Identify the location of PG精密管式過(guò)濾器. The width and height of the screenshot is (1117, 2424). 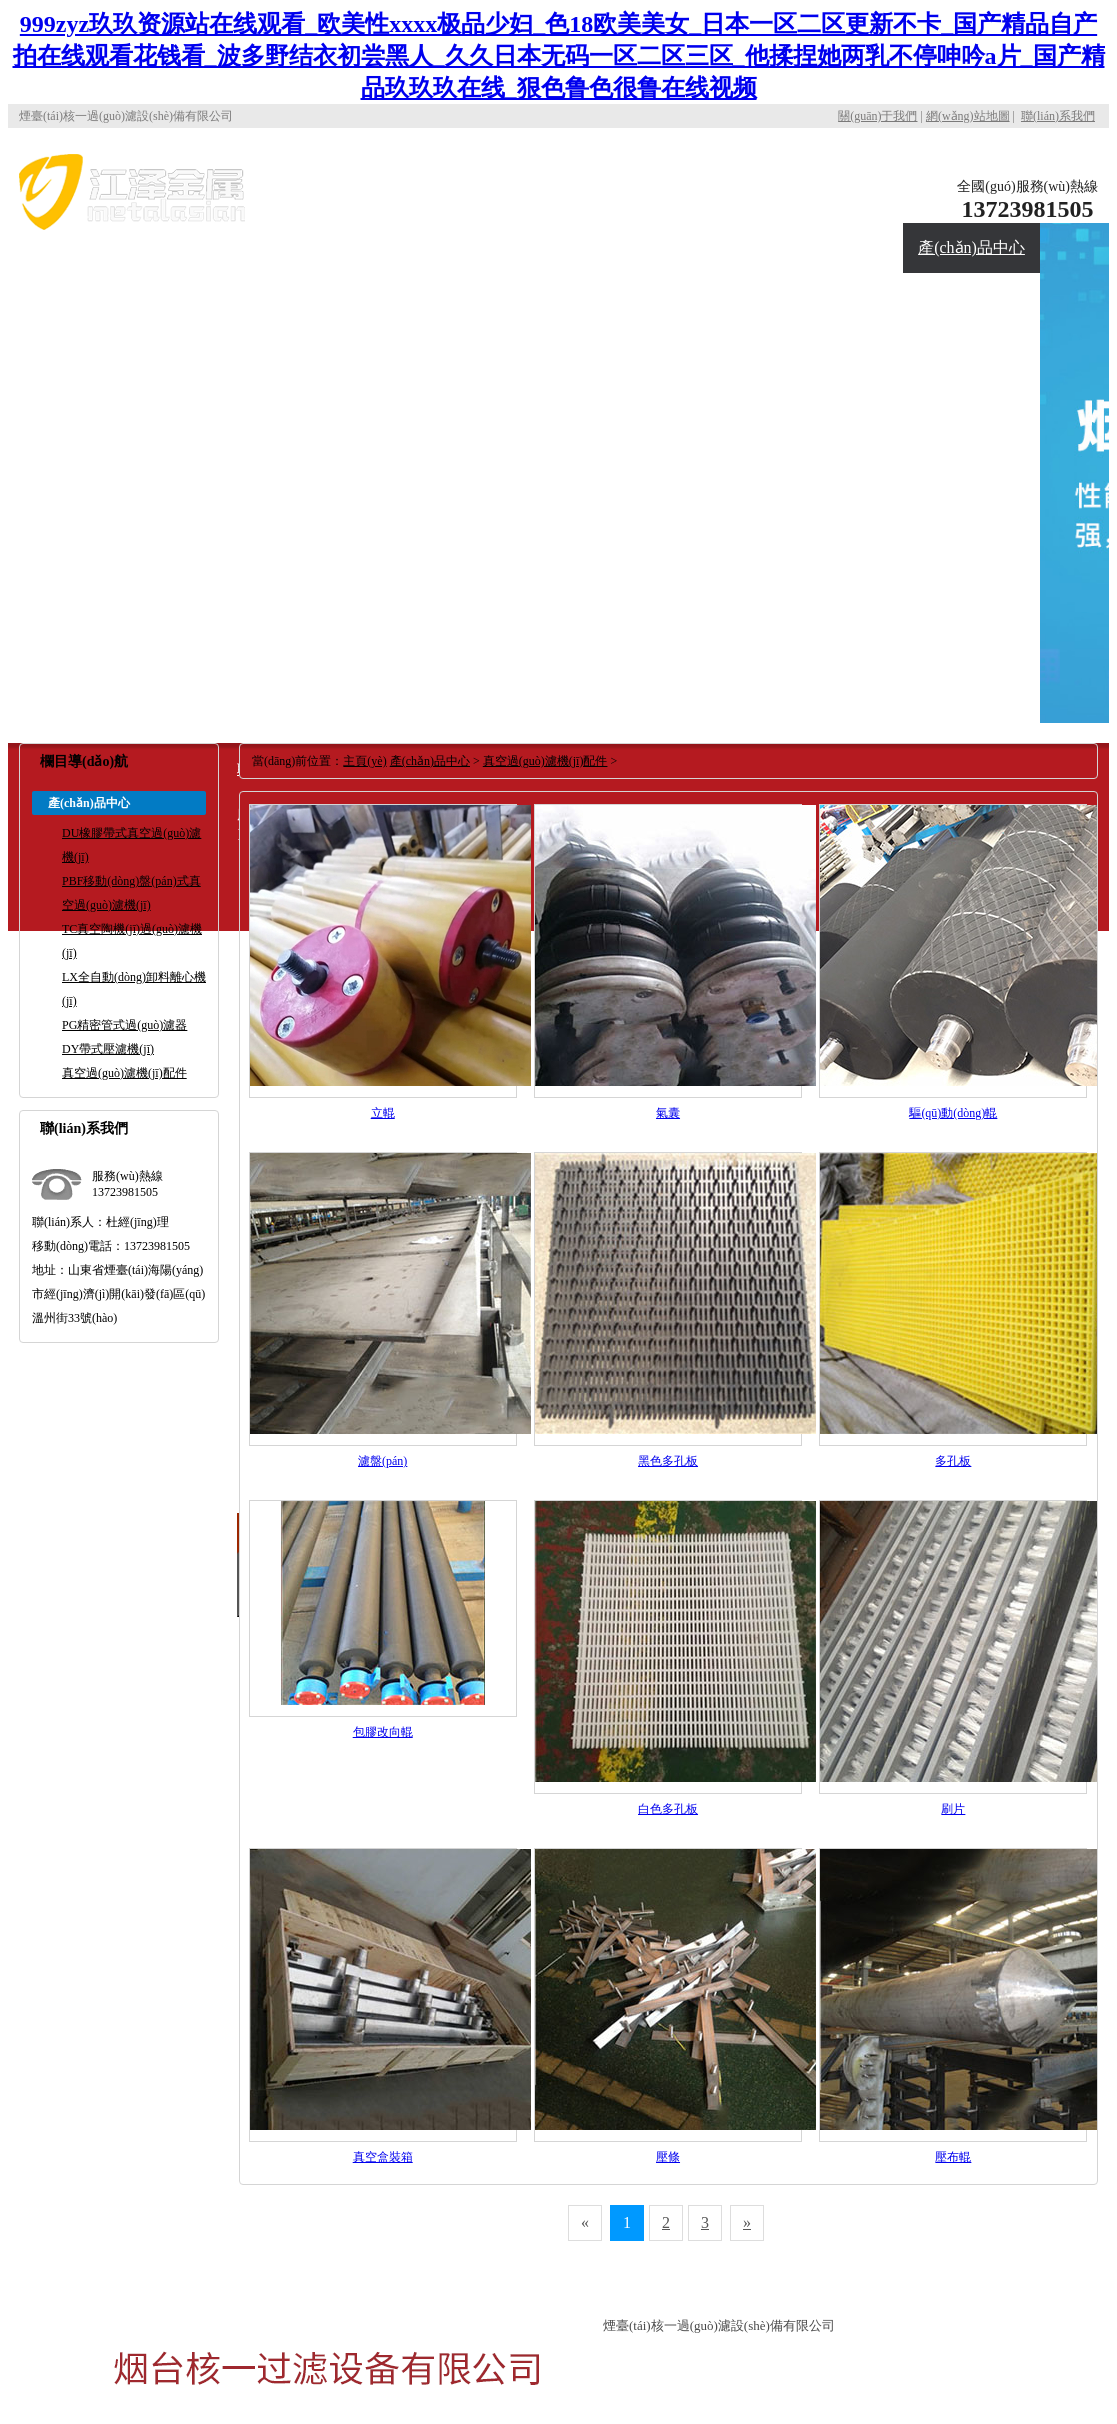
(124, 1025).